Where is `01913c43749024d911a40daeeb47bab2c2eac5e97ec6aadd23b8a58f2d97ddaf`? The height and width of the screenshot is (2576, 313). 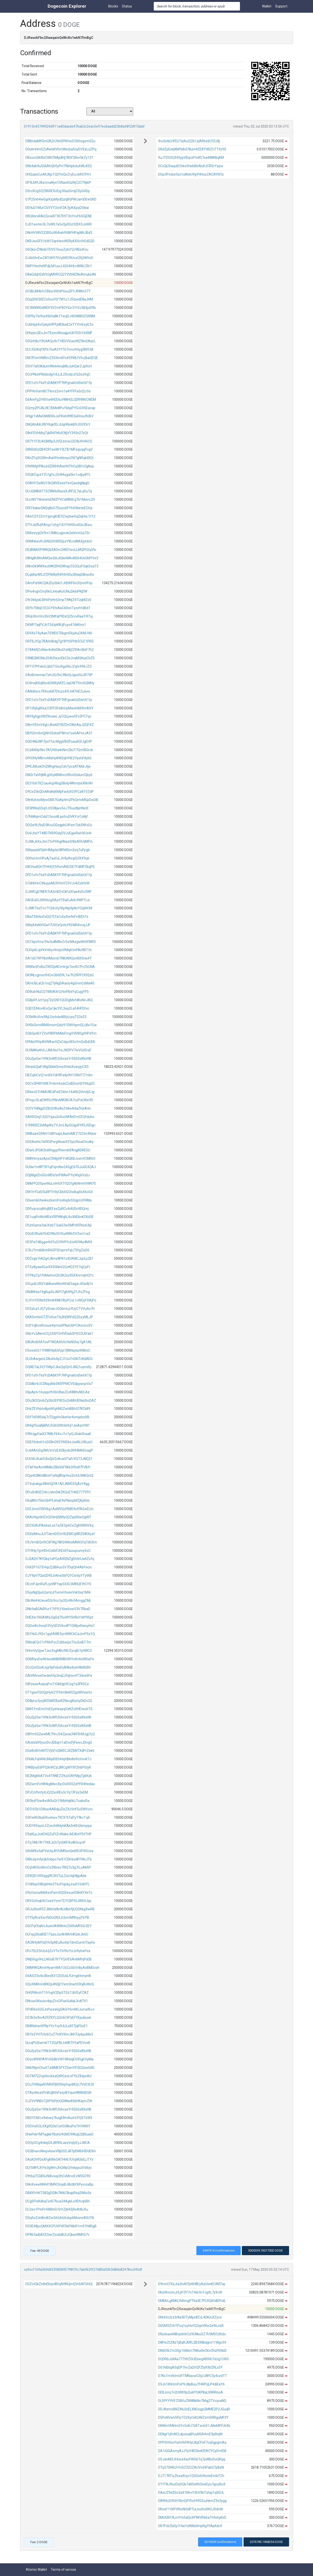 01913c43749024d911a40daeeb47bab2c2eac5e97ec6aadd23b8a58f2d97ddaf is located at coordinates (84, 126).